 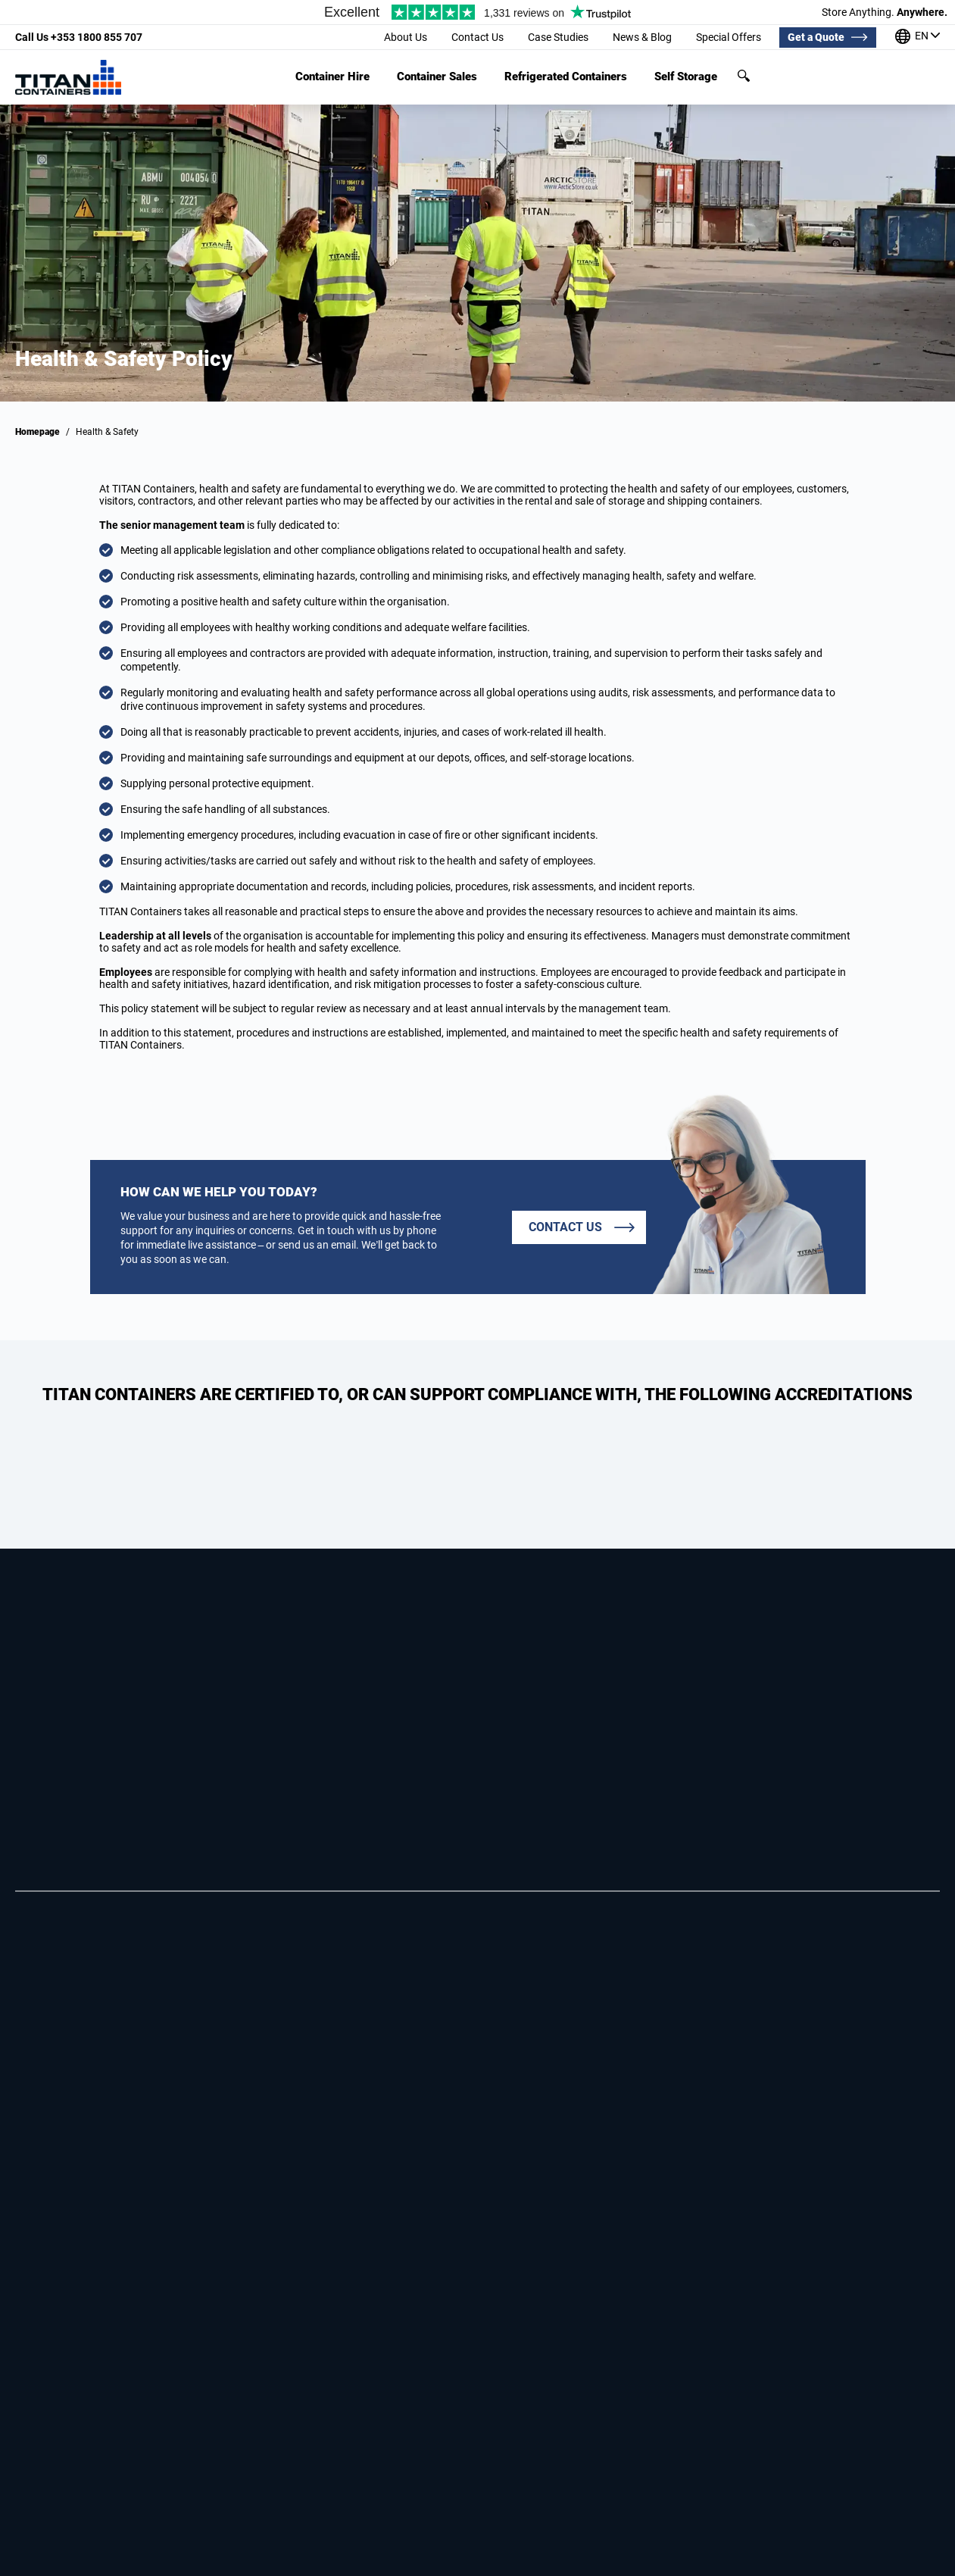 What do you see at coordinates (405, 37) in the screenshot?
I see `About Us` at bounding box center [405, 37].